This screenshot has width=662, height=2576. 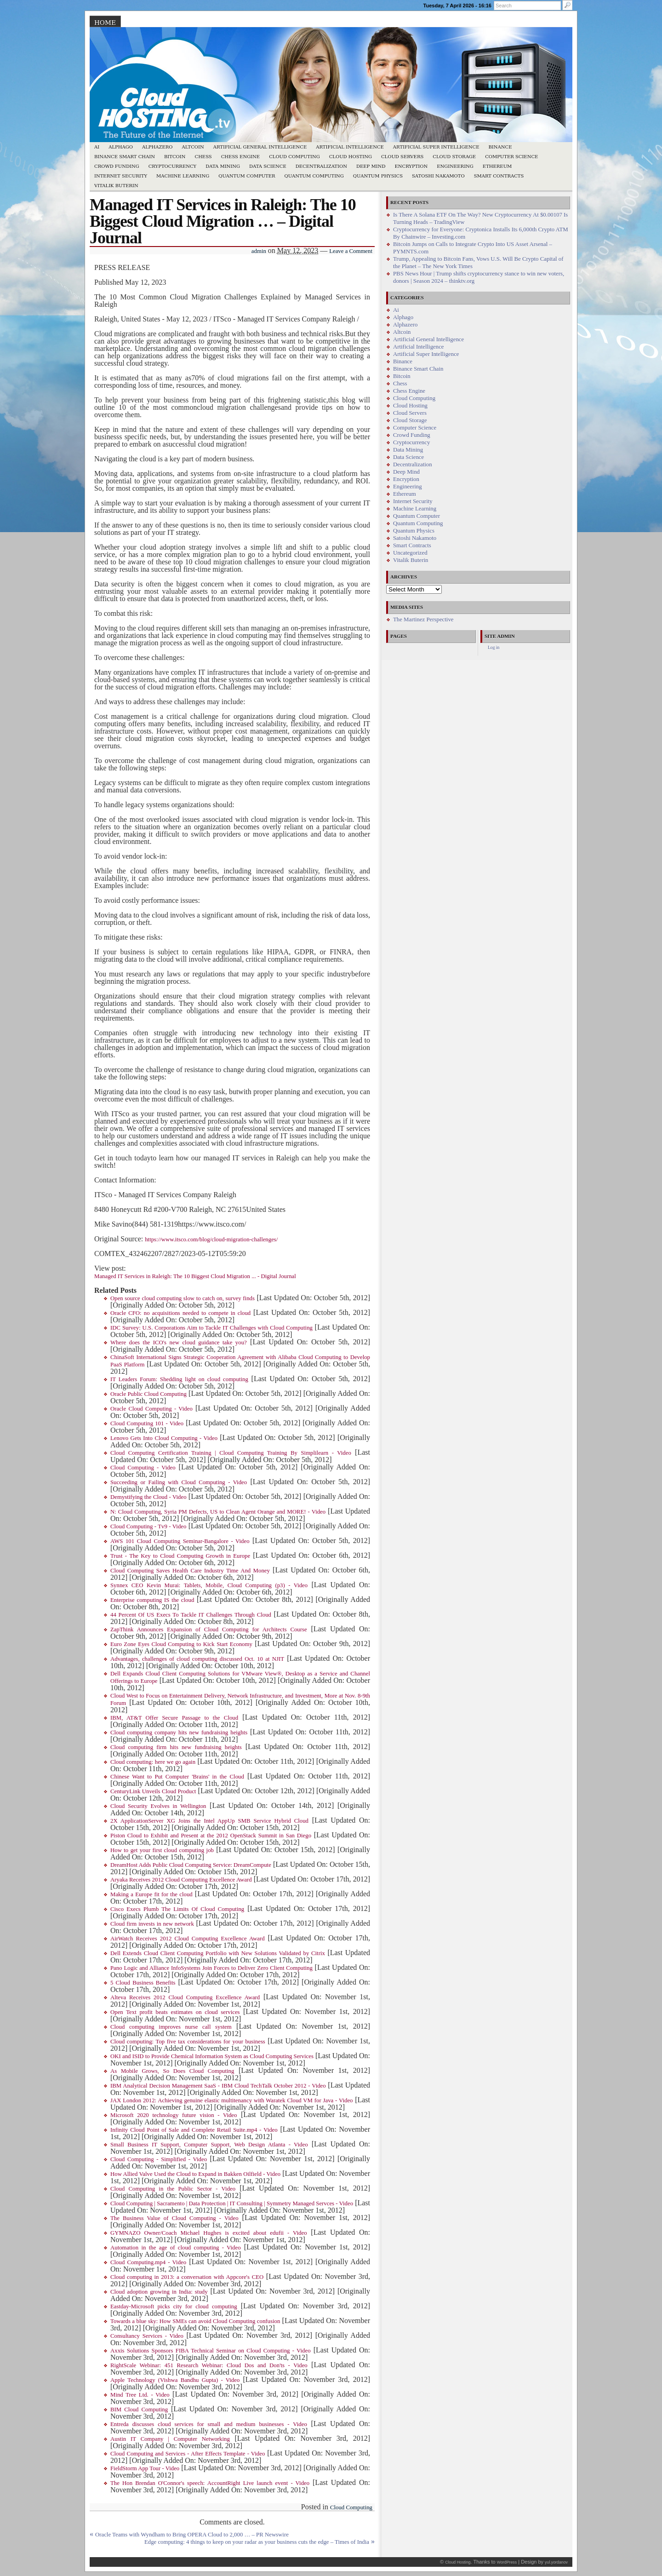 I want to click on Cloud adoption growing in India: study, so click(x=159, y=2292).